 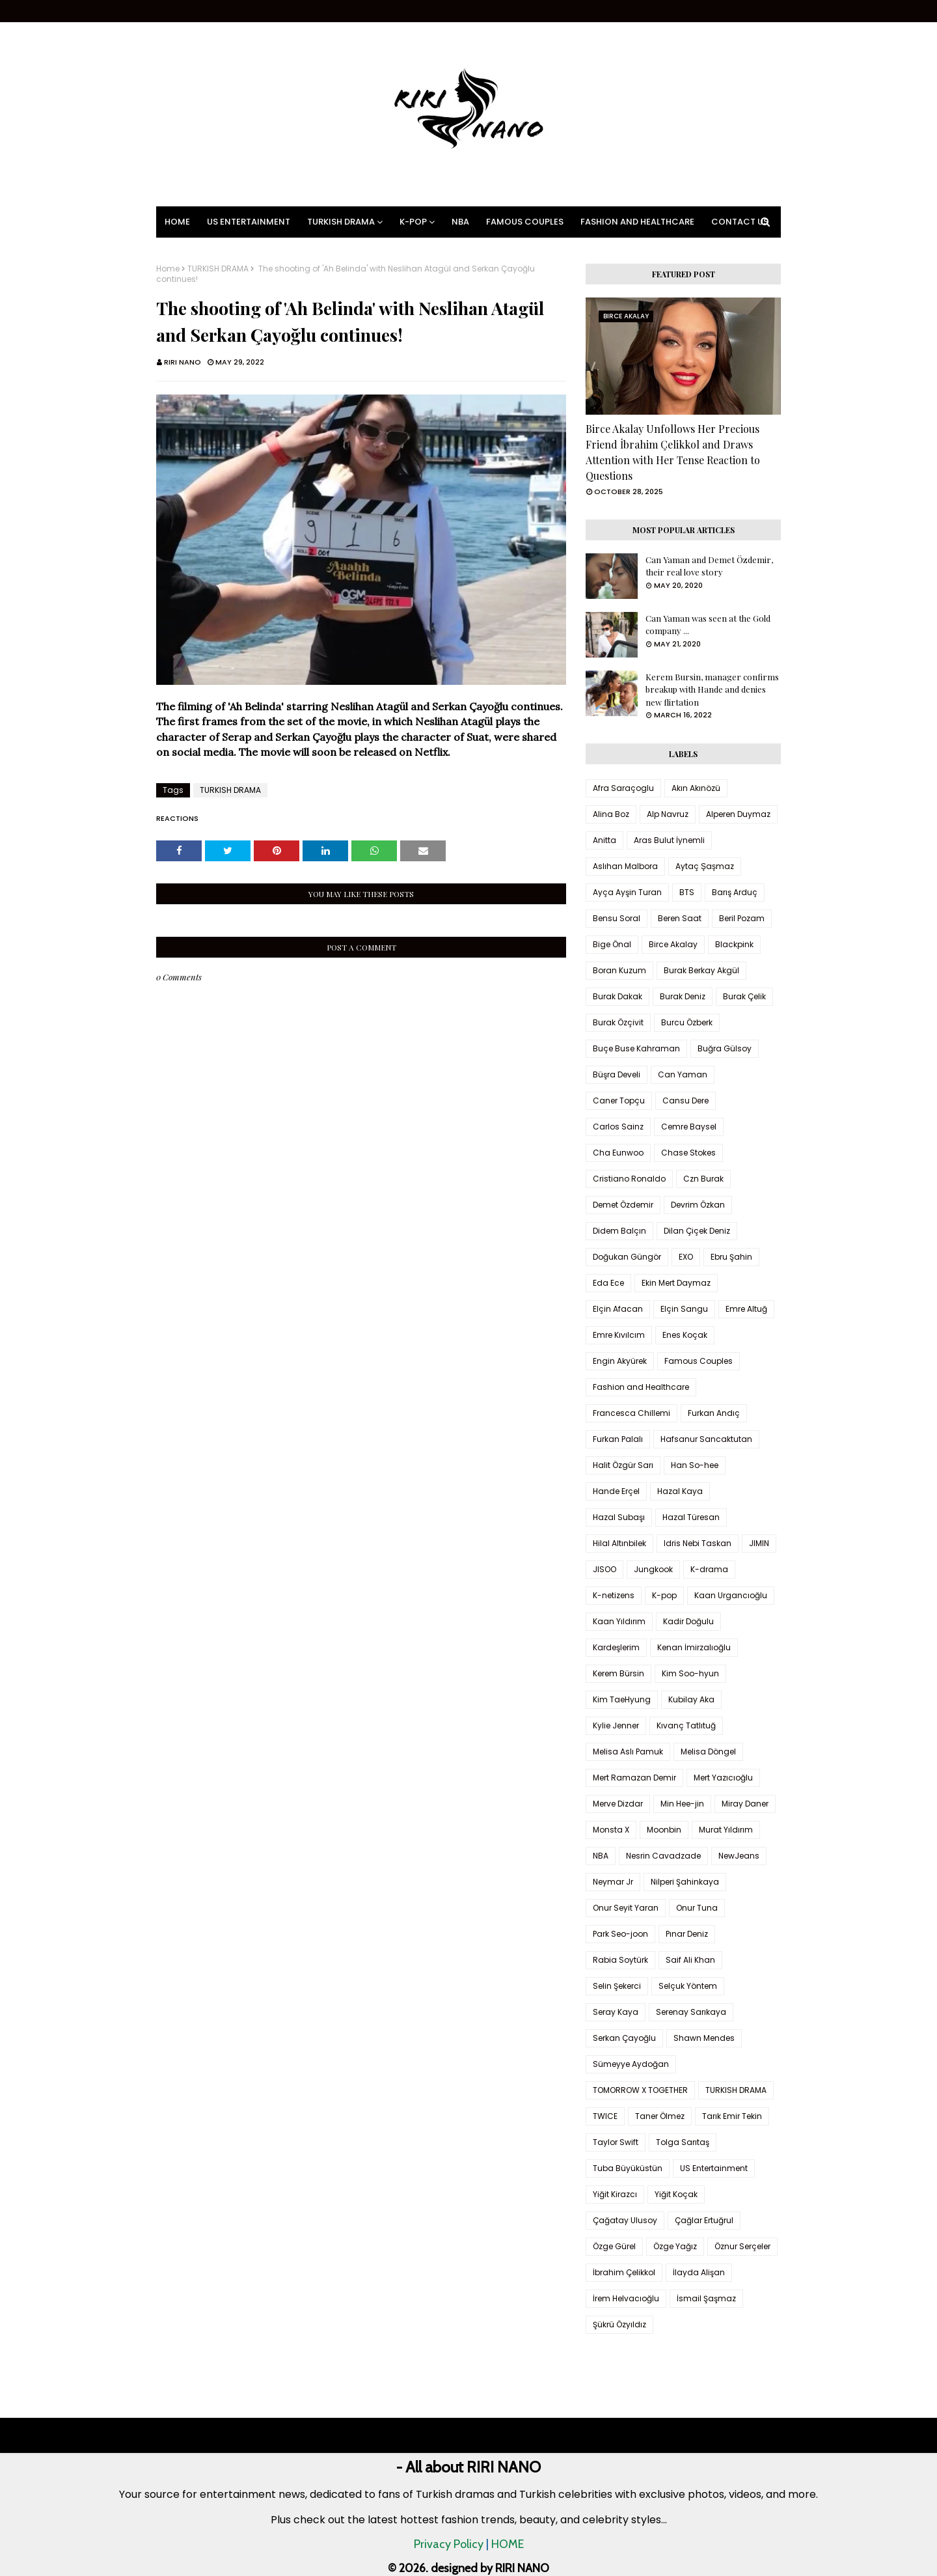 I want to click on Kim Soo-hyun, so click(x=690, y=1673).